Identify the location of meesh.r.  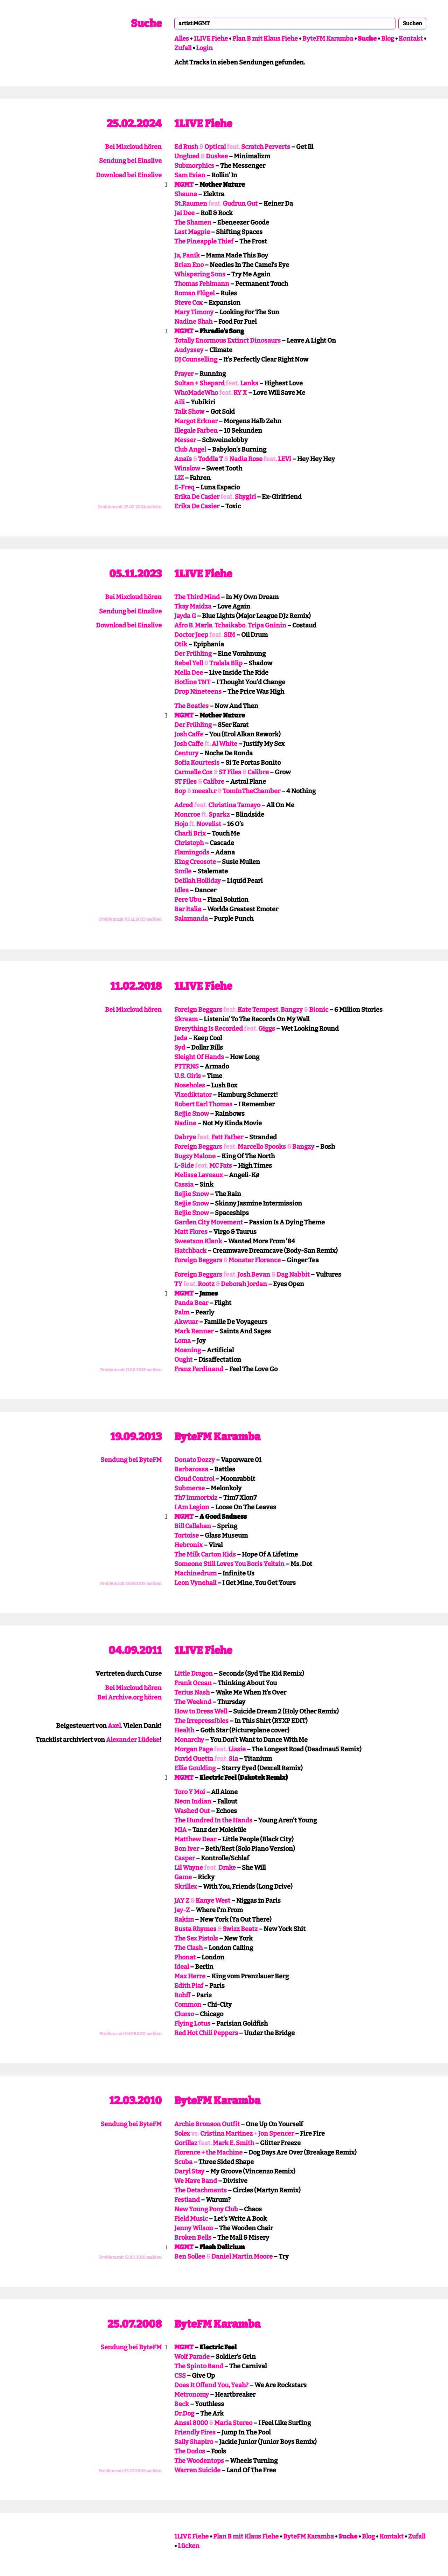
(204, 791).